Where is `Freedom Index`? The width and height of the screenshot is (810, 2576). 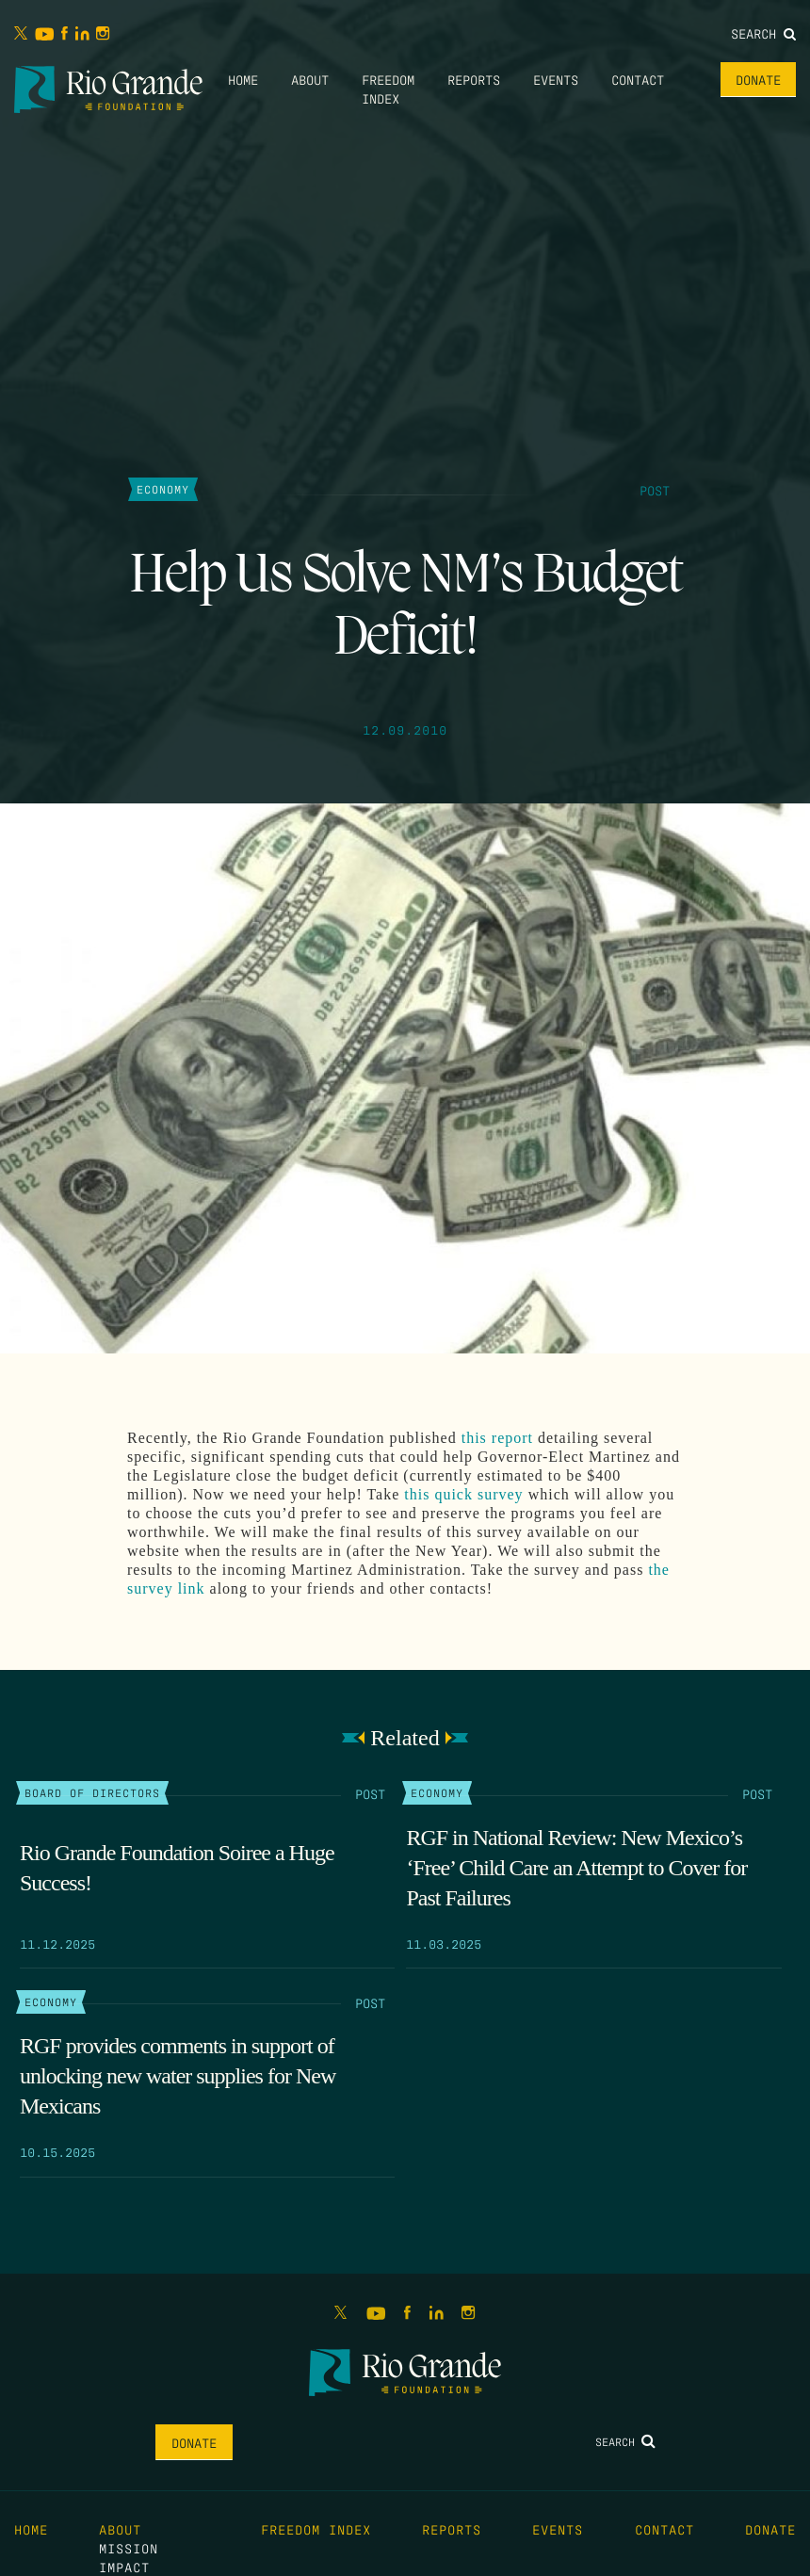
Freedom Index is located at coordinates (316, 2528).